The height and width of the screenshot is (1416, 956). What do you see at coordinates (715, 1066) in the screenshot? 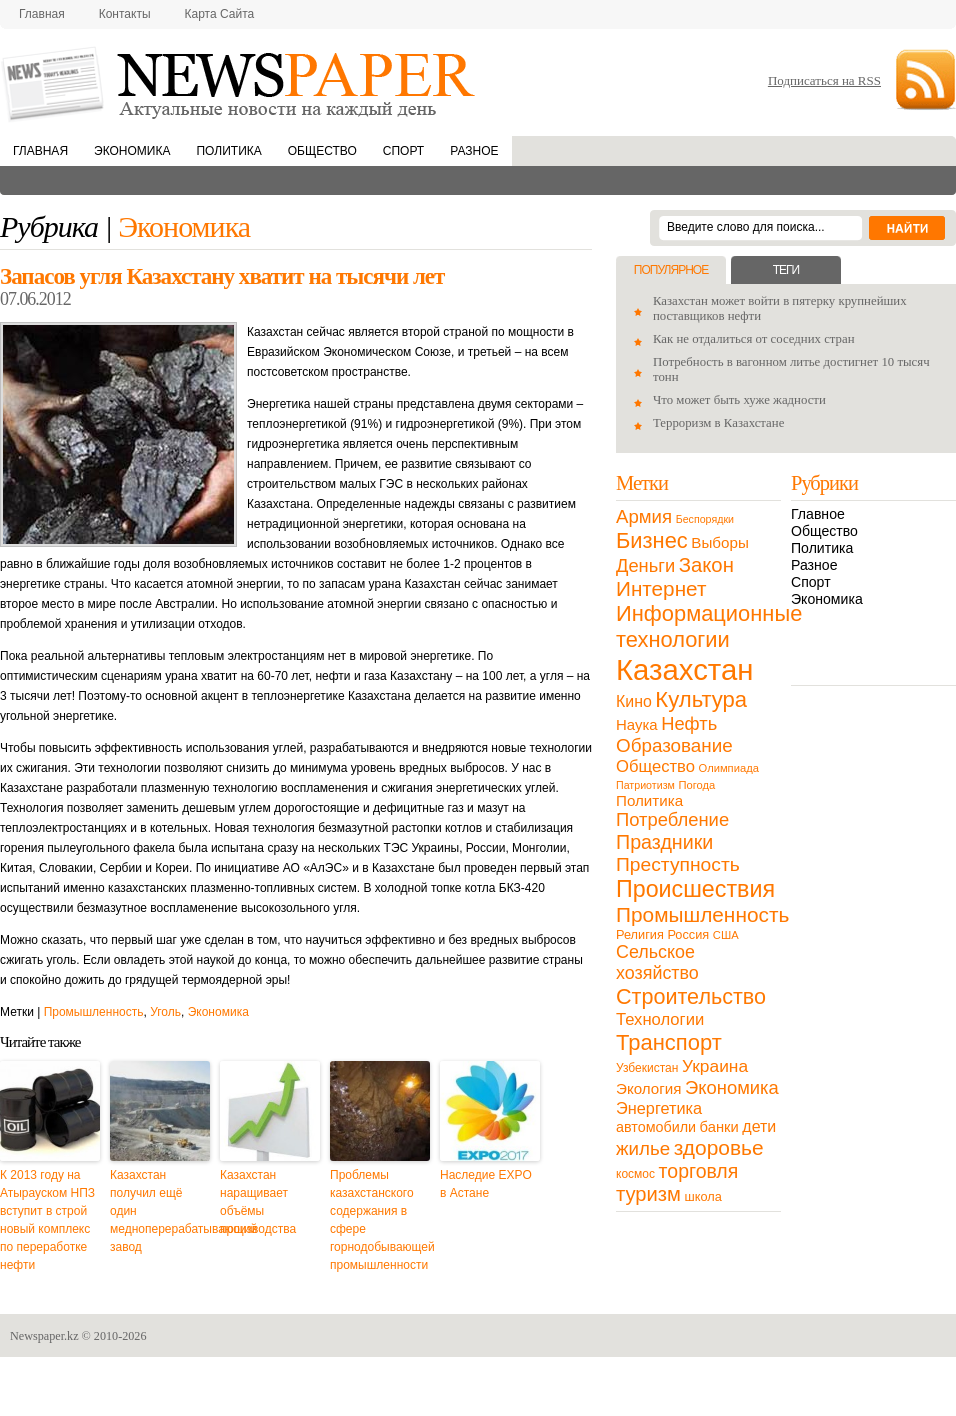
I see `Украина [Украина (38 элементов)]` at bounding box center [715, 1066].